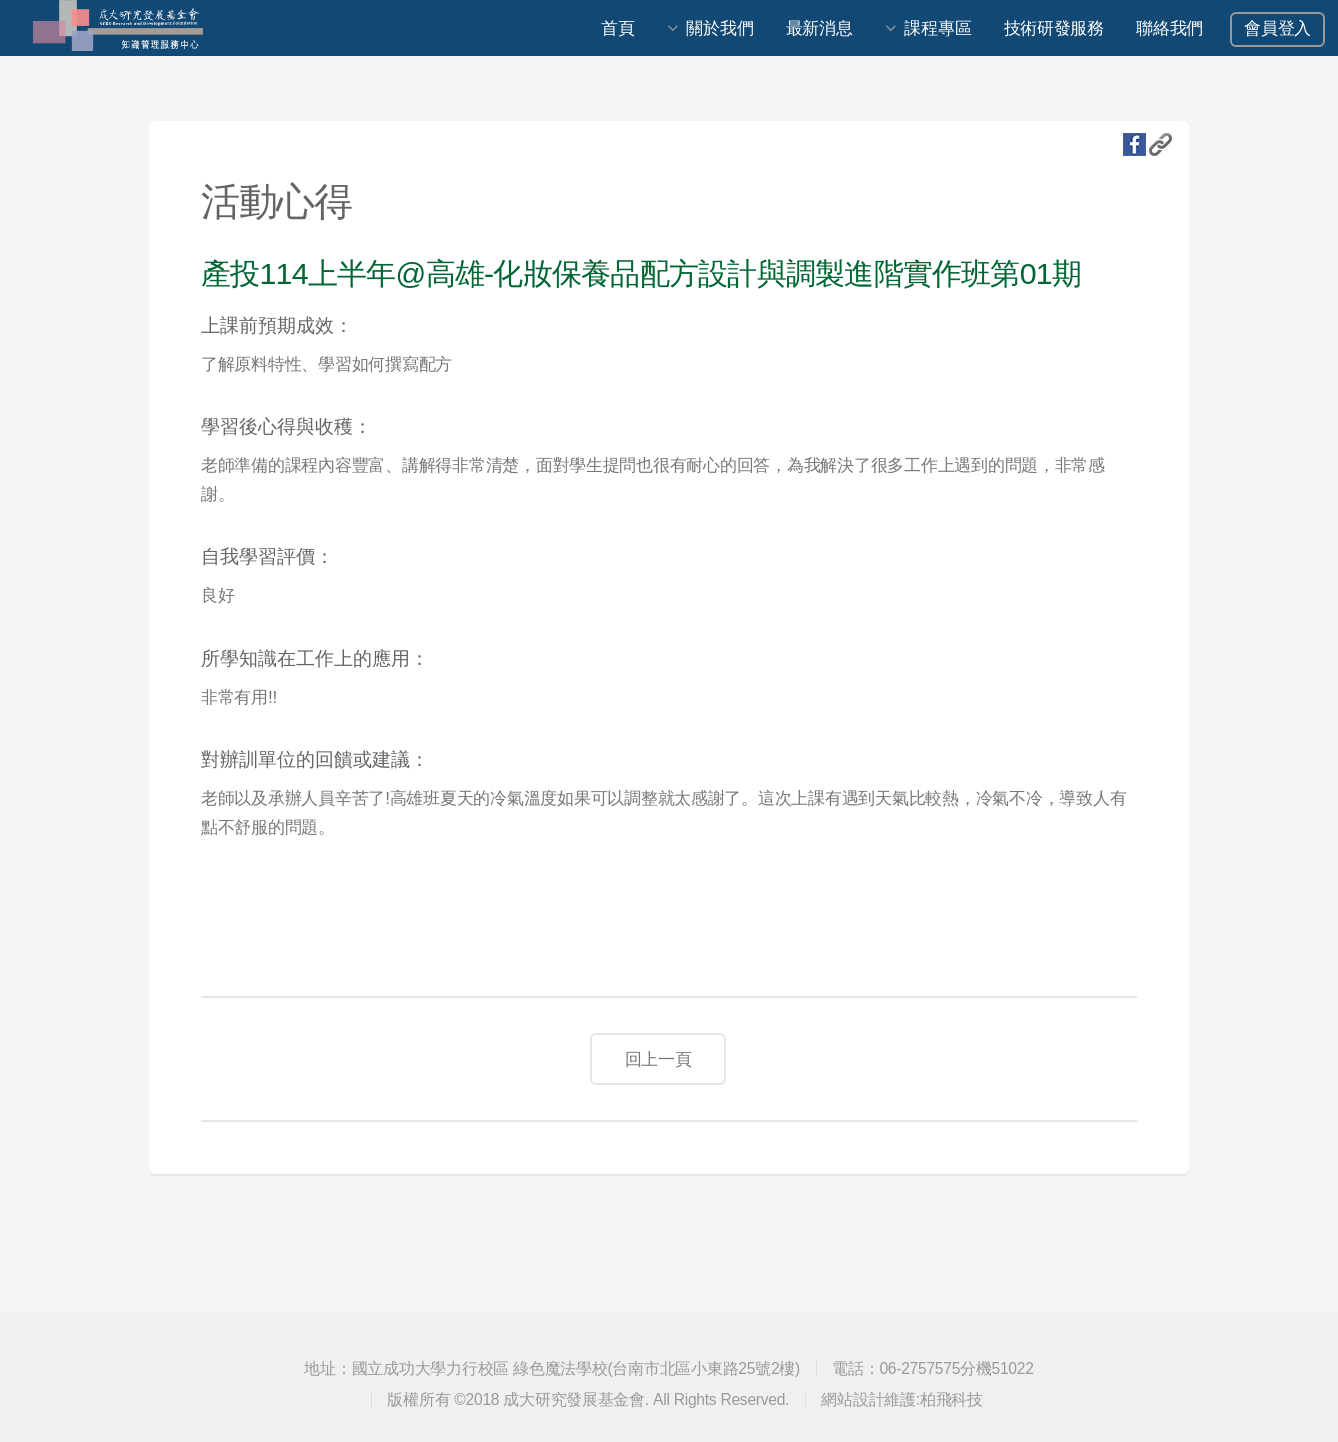 Image resolution: width=1338 pixels, height=1442 pixels. I want to click on 最新消息, so click(819, 28).